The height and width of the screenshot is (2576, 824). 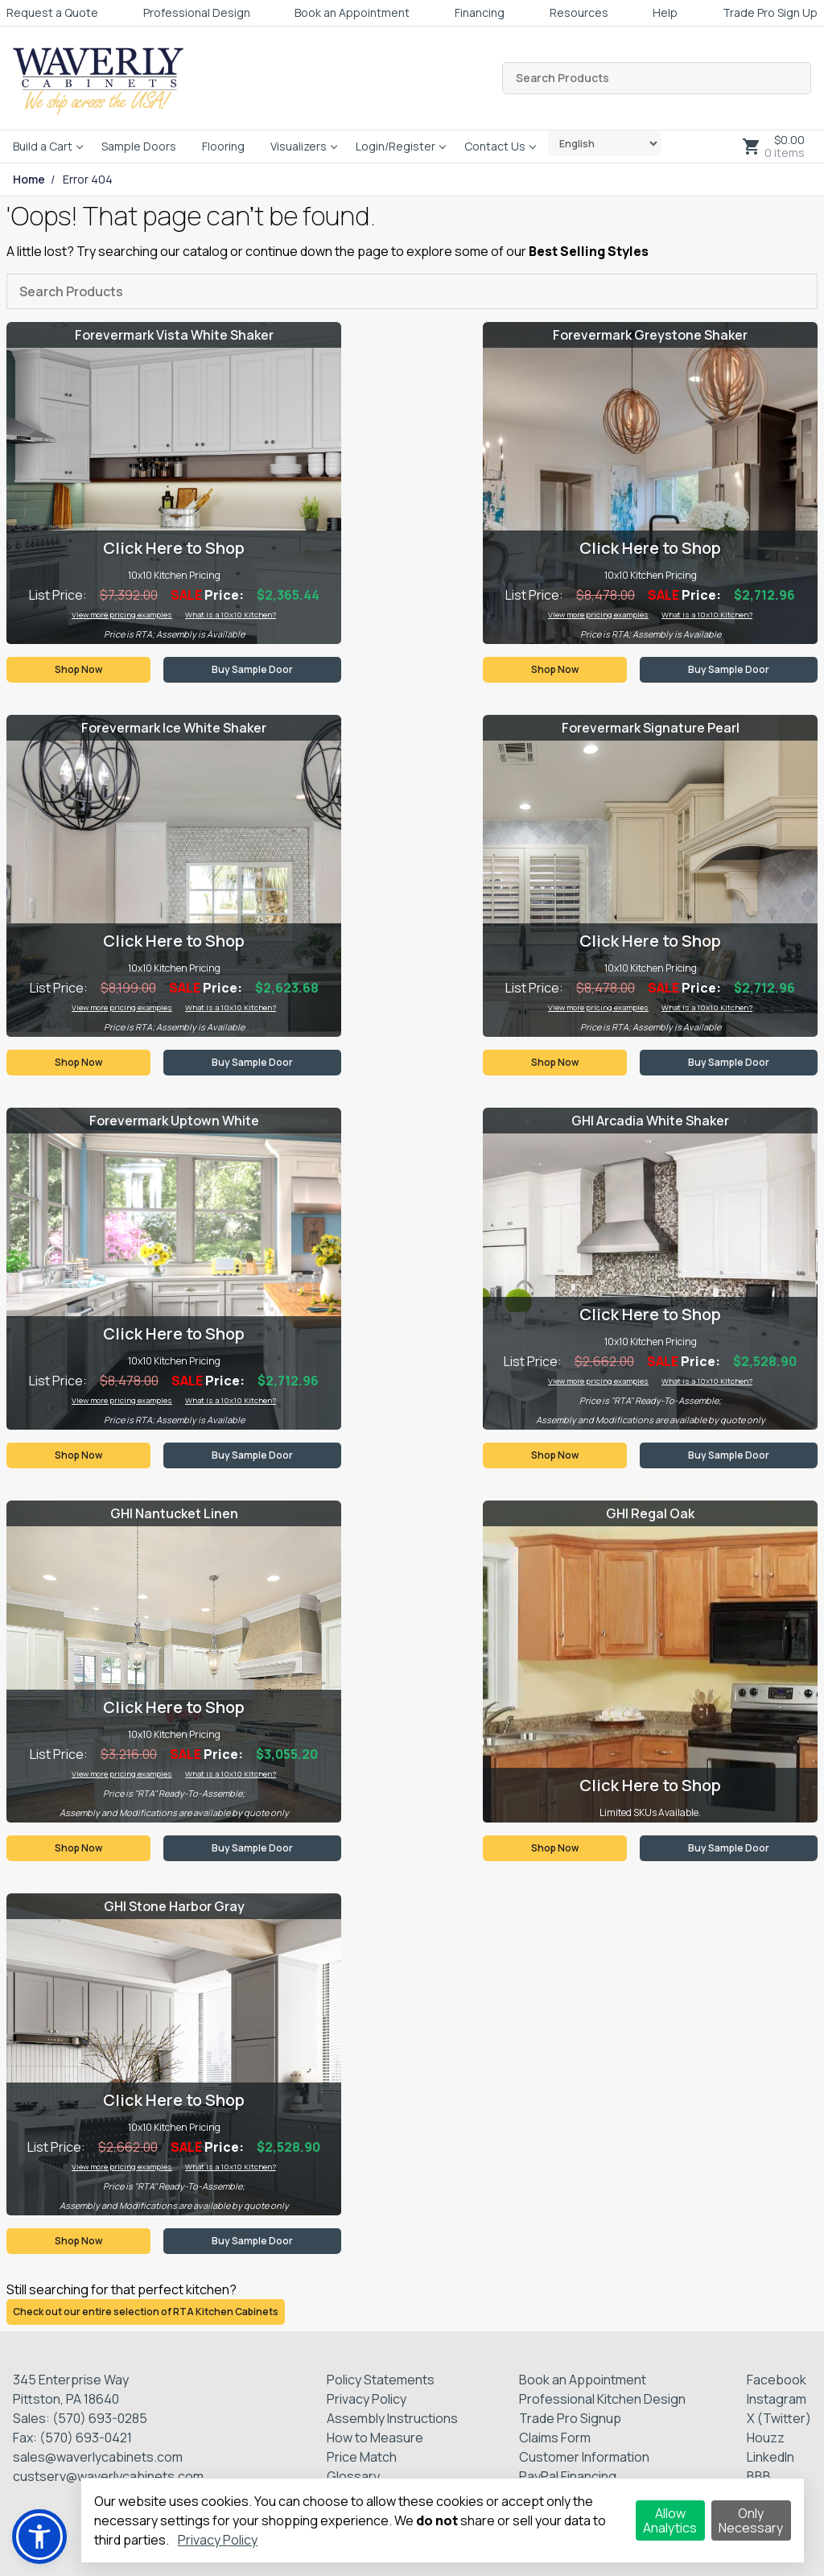 What do you see at coordinates (494, 146) in the screenshot?
I see `Contact Us` at bounding box center [494, 146].